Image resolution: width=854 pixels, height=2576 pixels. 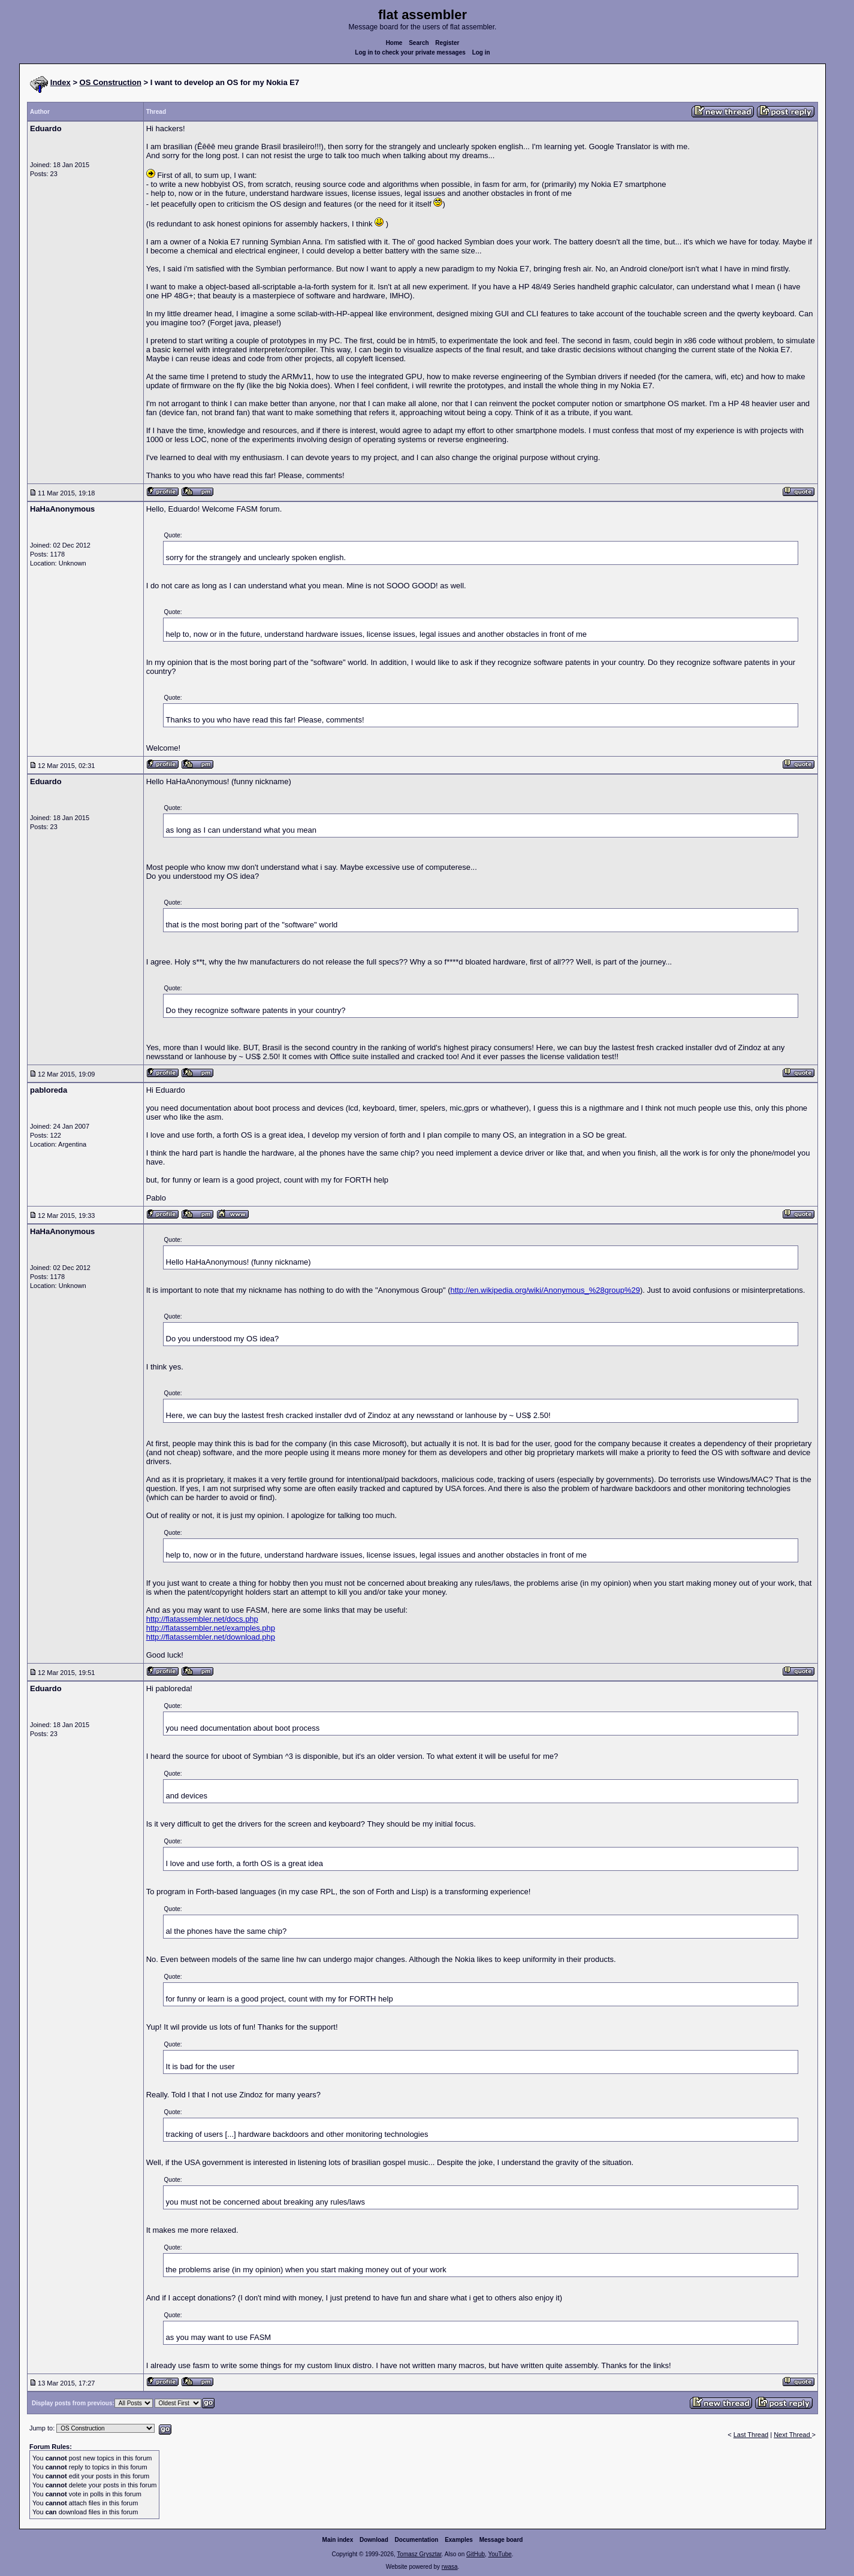 What do you see at coordinates (499, 2554) in the screenshot?
I see `YouTube` at bounding box center [499, 2554].